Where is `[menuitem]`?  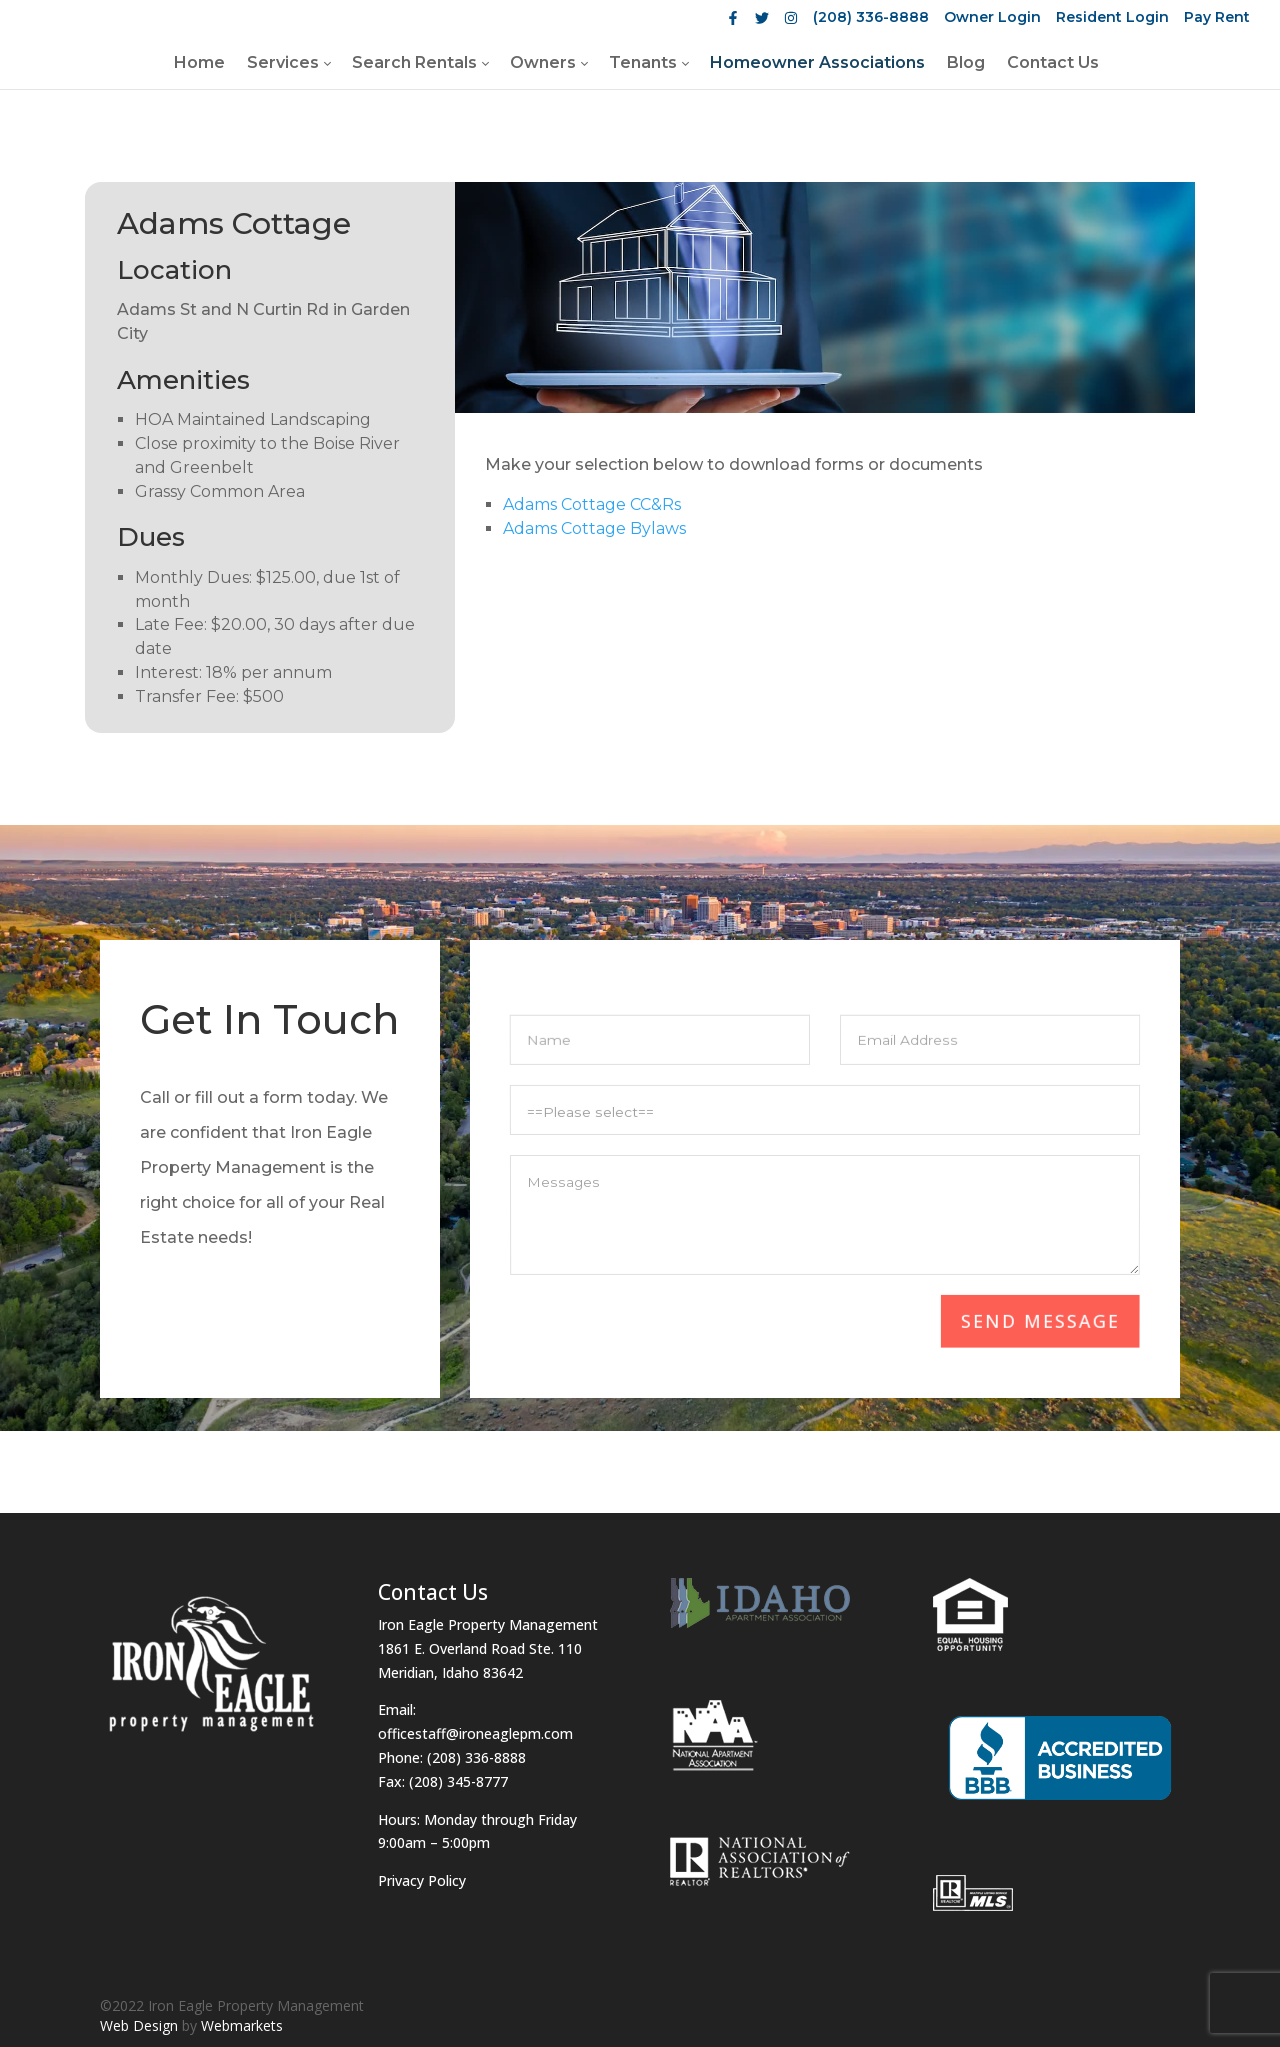 [menuitem] is located at coordinates (199, 62).